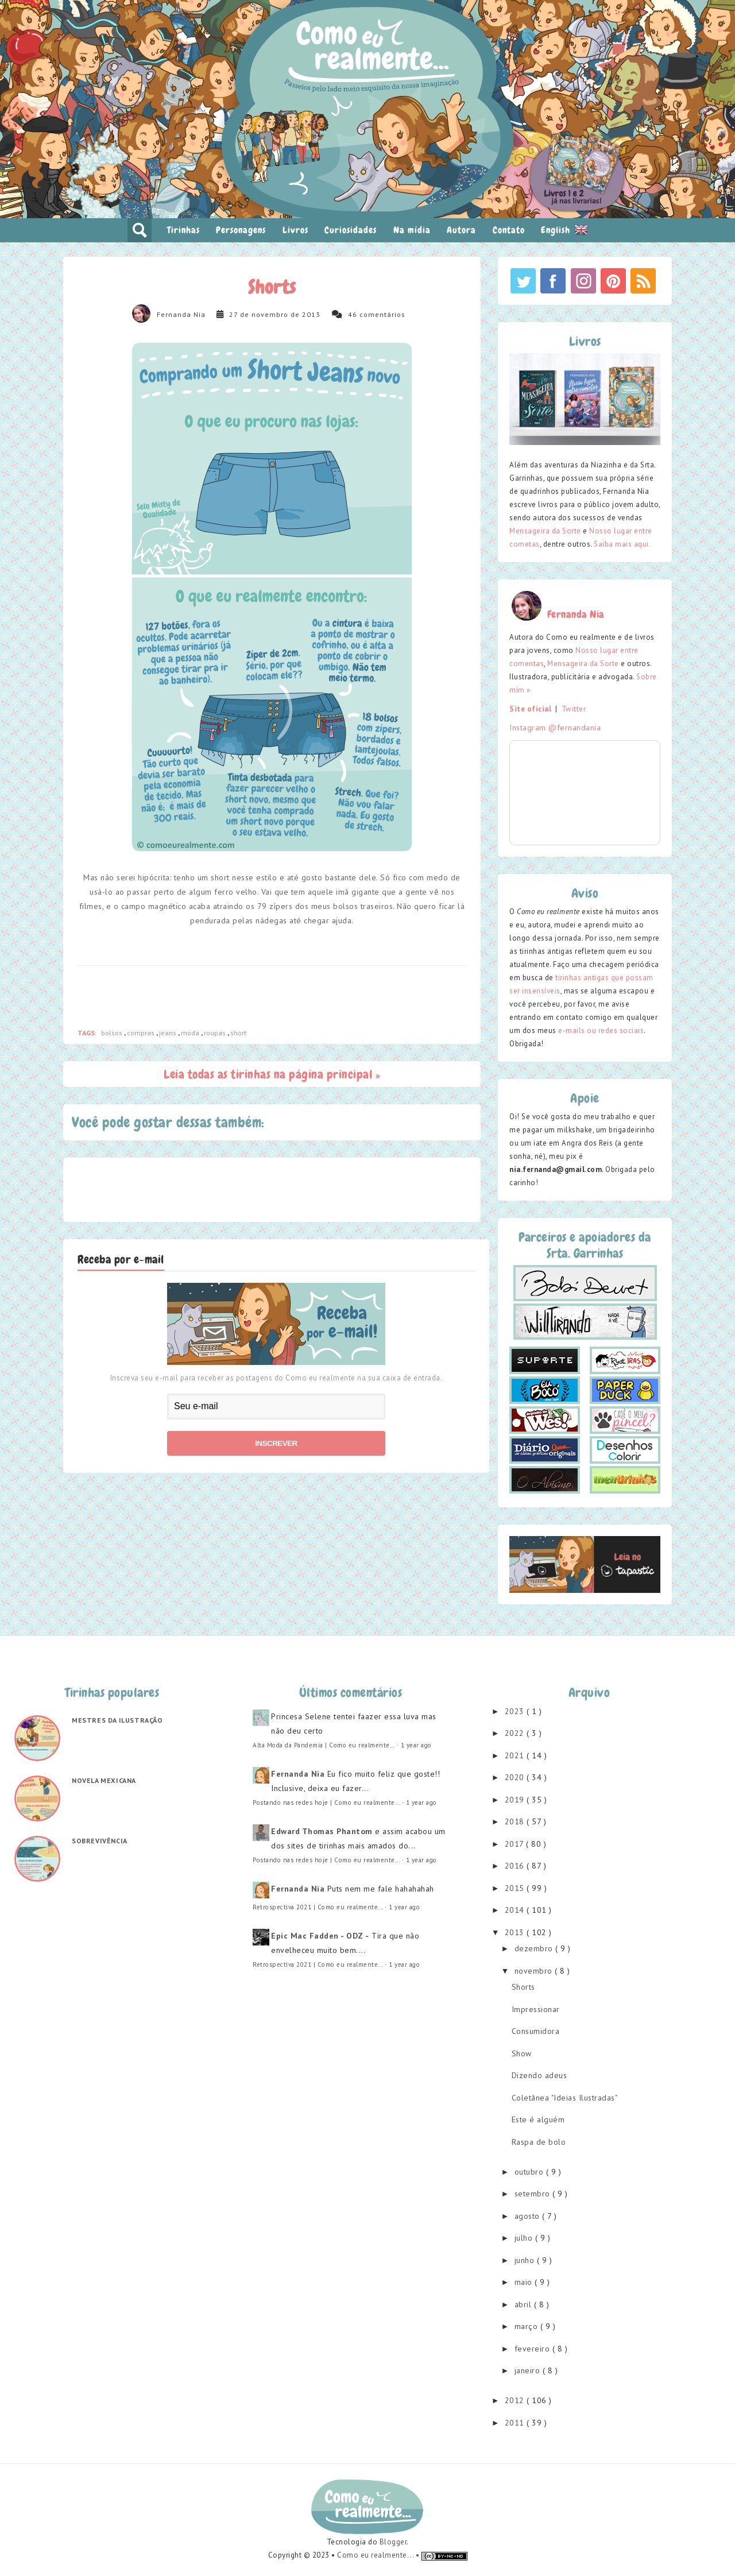 This screenshot has height=2576, width=735. What do you see at coordinates (533, 2193) in the screenshot?
I see `setembro` at bounding box center [533, 2193].